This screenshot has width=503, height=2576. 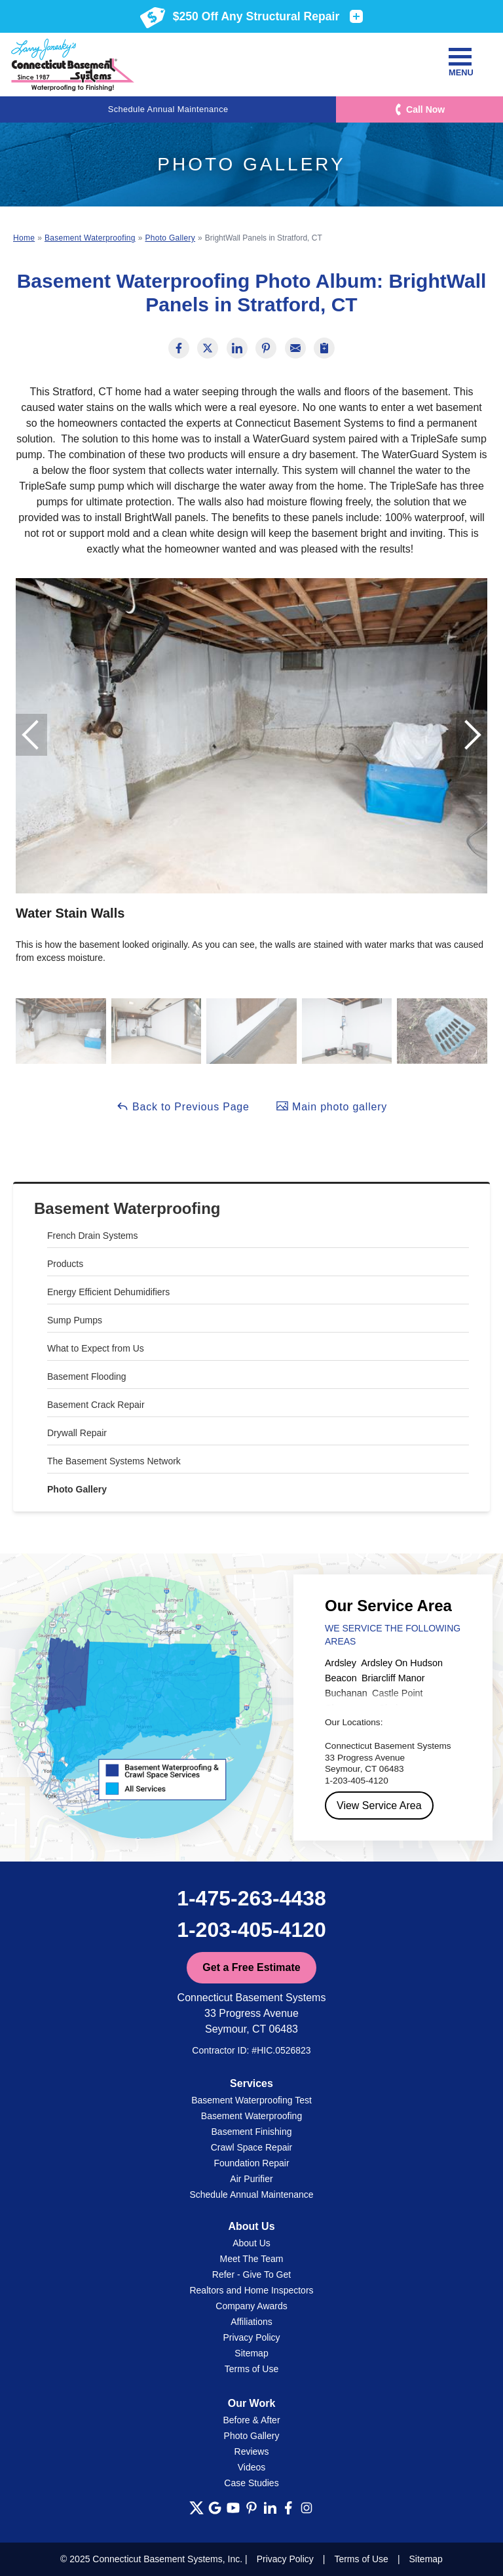 I want to click on Crawl Space Repair, so click(x=252, y=2147).